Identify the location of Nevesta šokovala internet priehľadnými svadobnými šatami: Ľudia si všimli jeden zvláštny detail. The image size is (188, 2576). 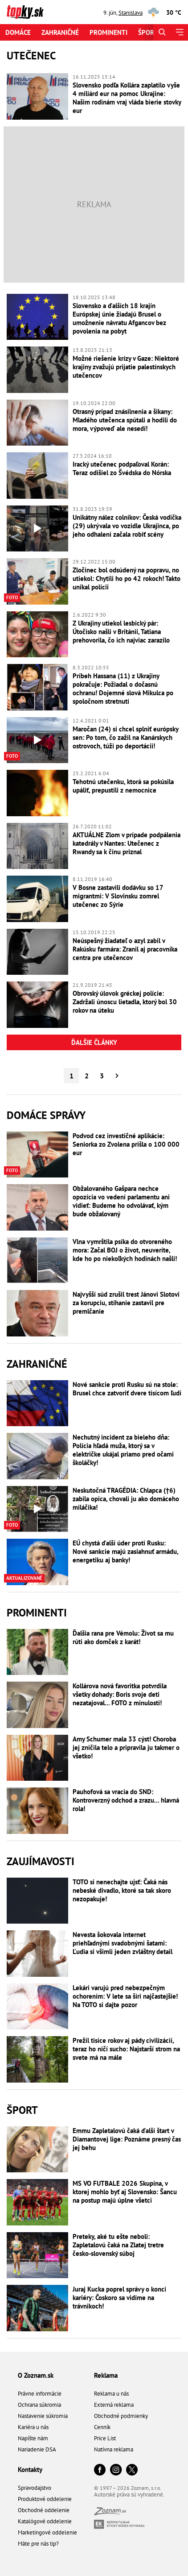
(122, 1943).